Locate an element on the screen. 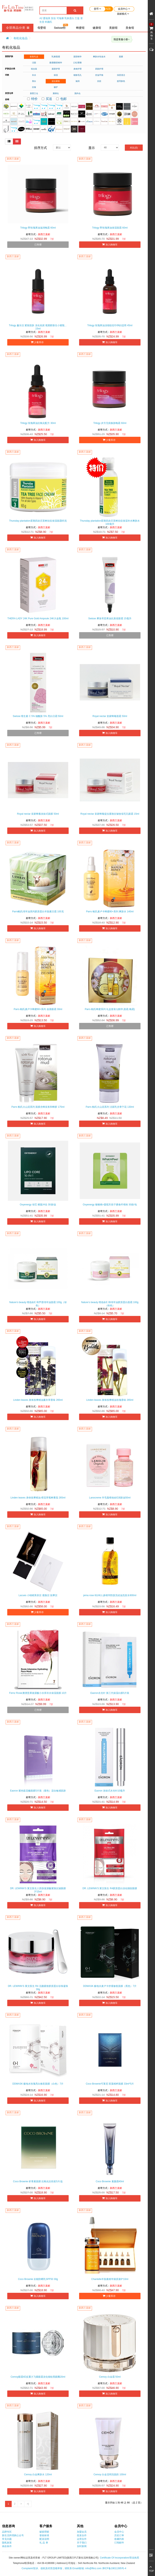  Chantelle羊胎素精华液原液6*10ml is located at coordinates (109, 2279).